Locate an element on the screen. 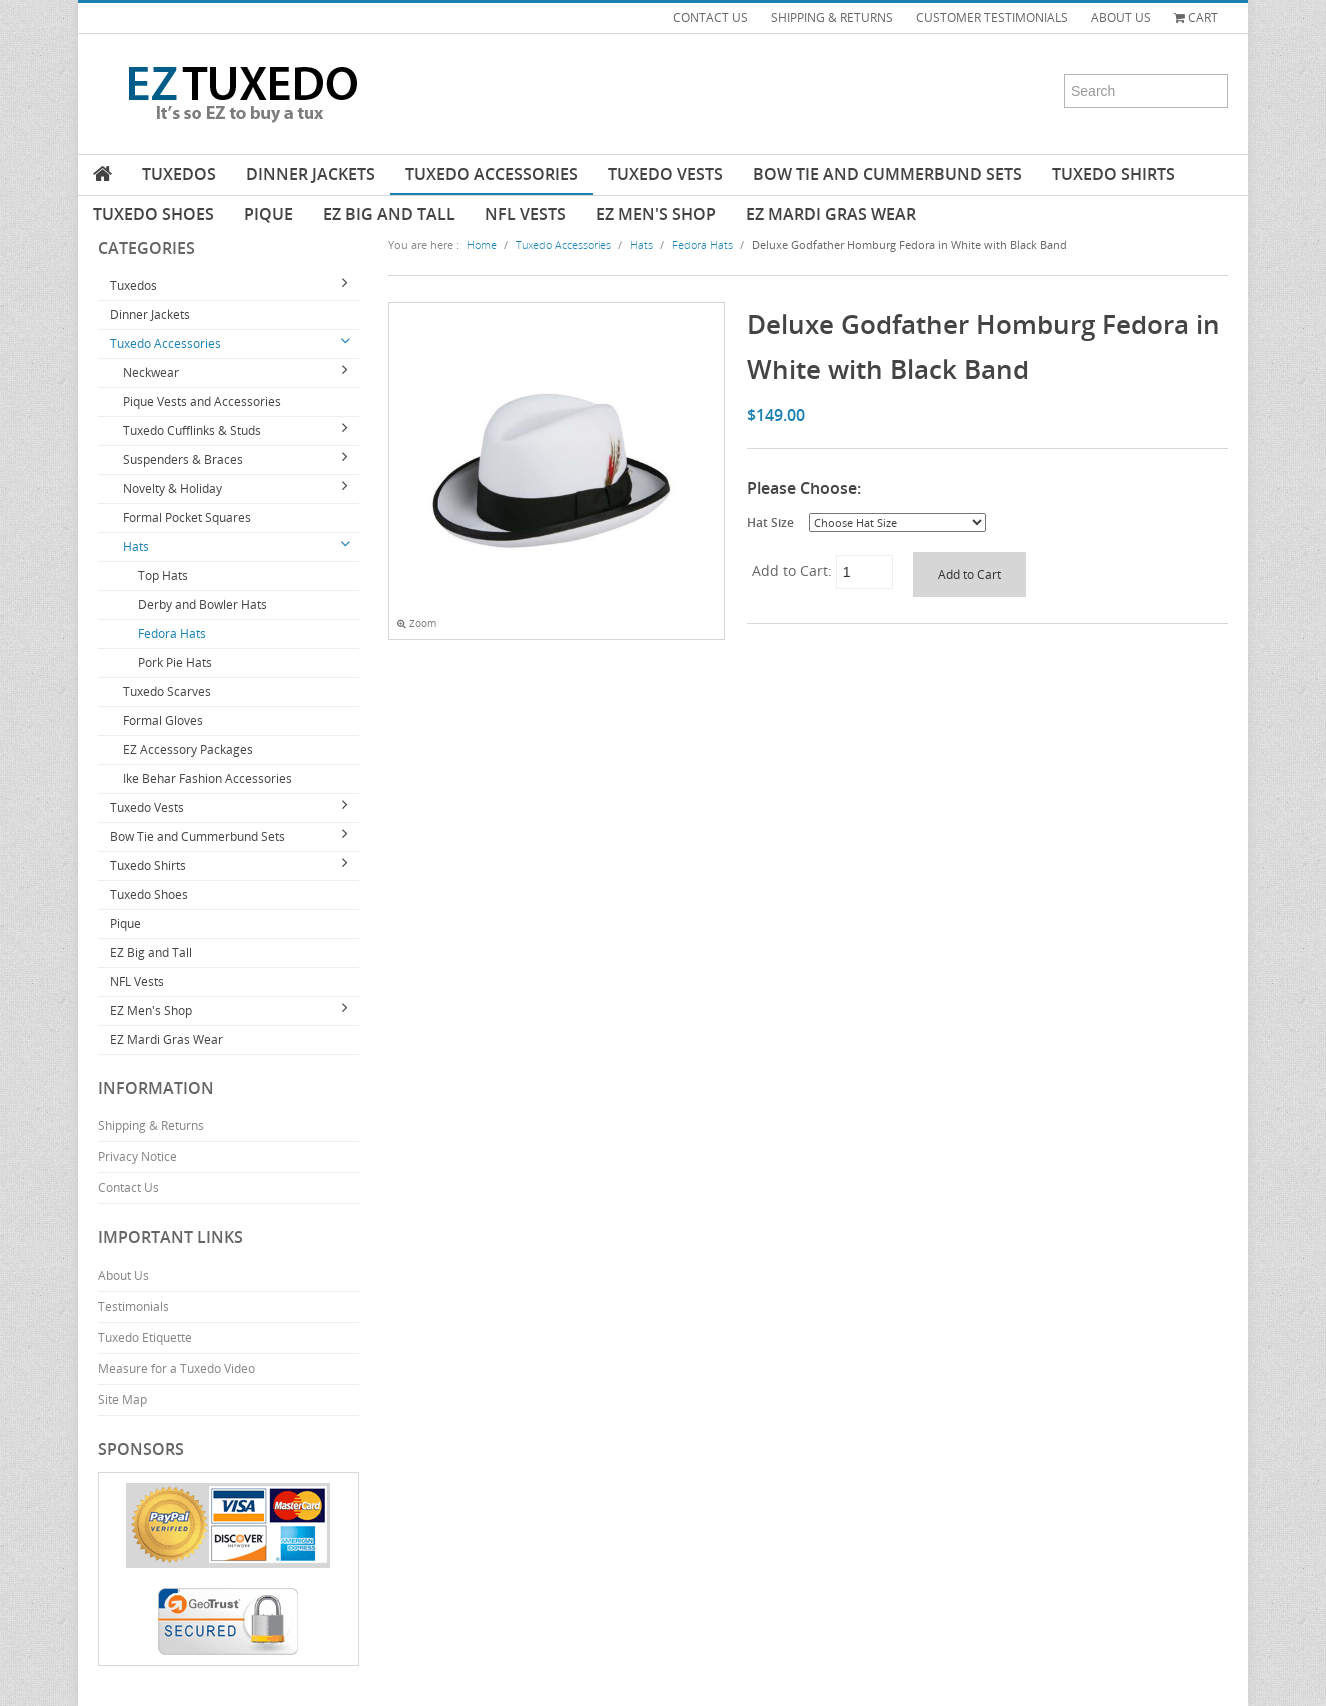  Tuxedo Cufflinks & Studs is located at coordinates (192, 430).